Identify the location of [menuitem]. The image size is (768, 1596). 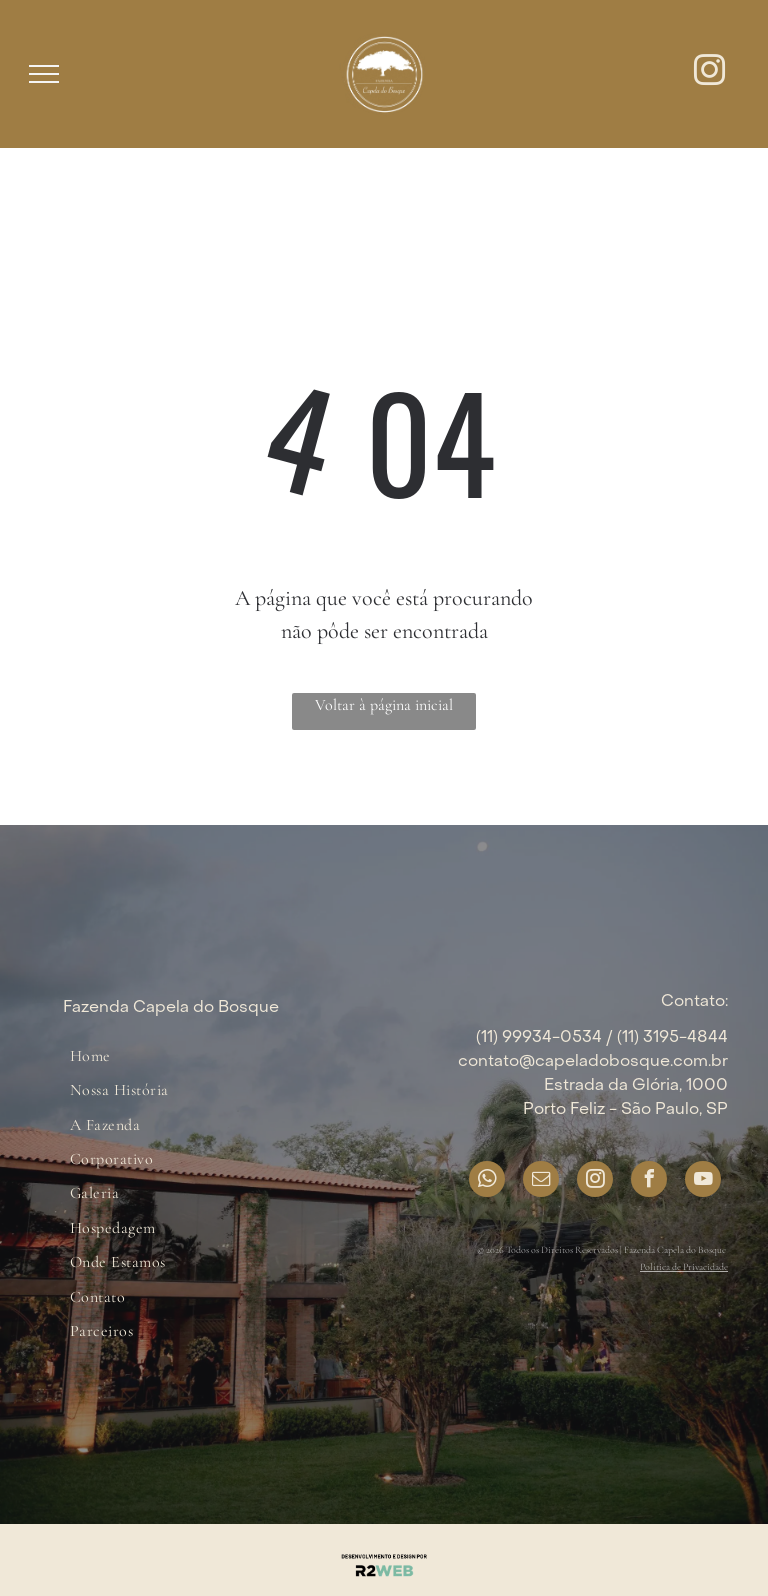
(90, 1056).